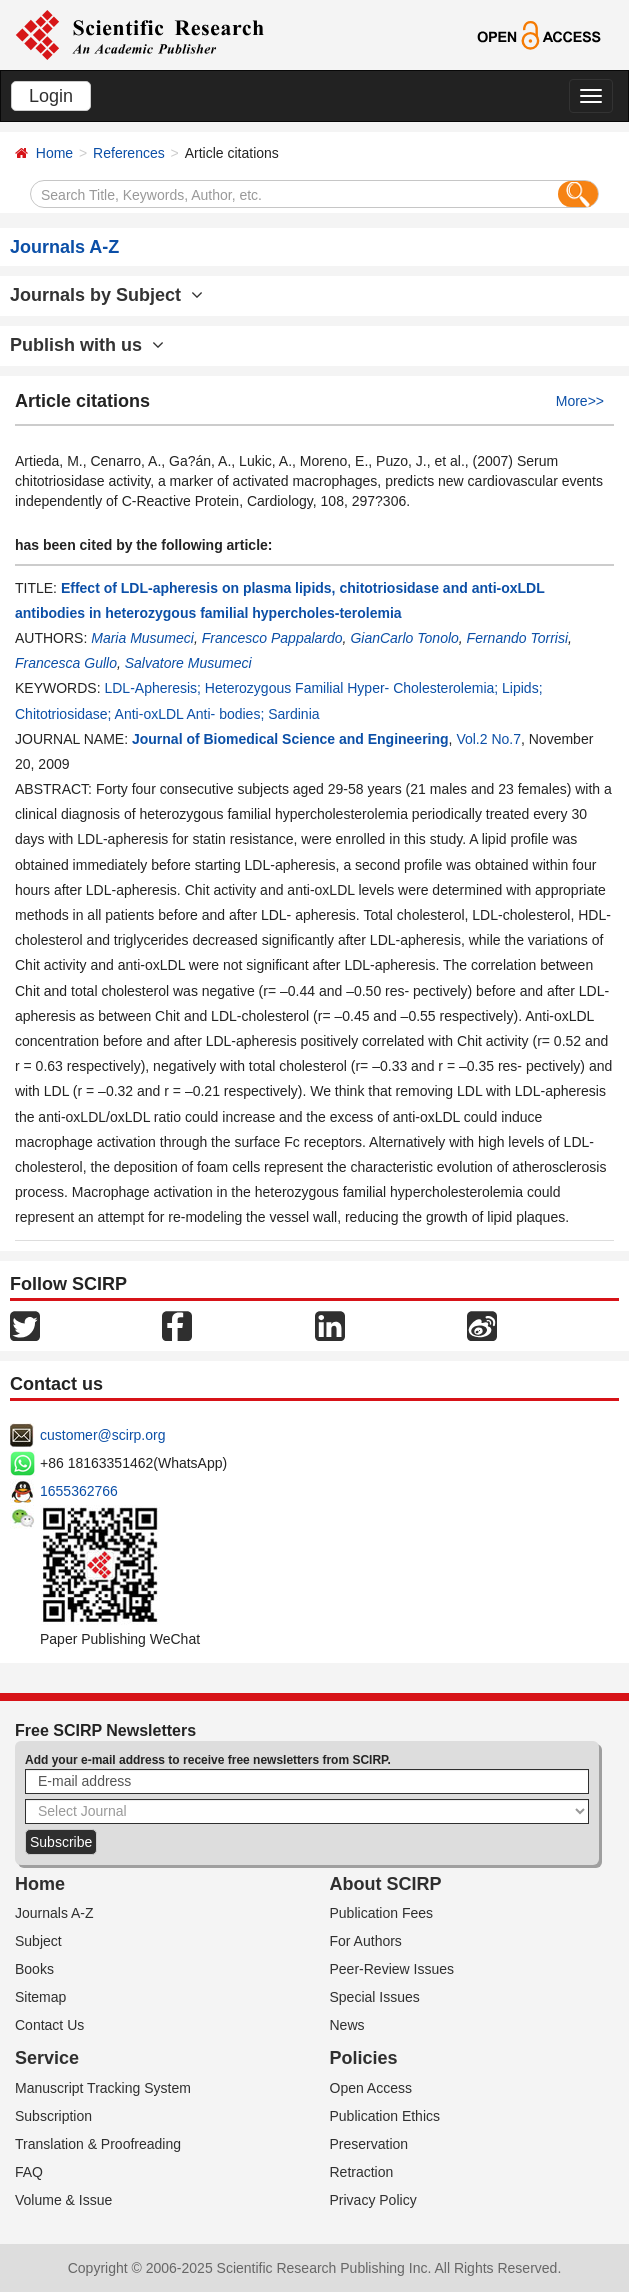 The width and height of the screenshot is (629, 2292). I want to click on Books, so click(34, 1969).